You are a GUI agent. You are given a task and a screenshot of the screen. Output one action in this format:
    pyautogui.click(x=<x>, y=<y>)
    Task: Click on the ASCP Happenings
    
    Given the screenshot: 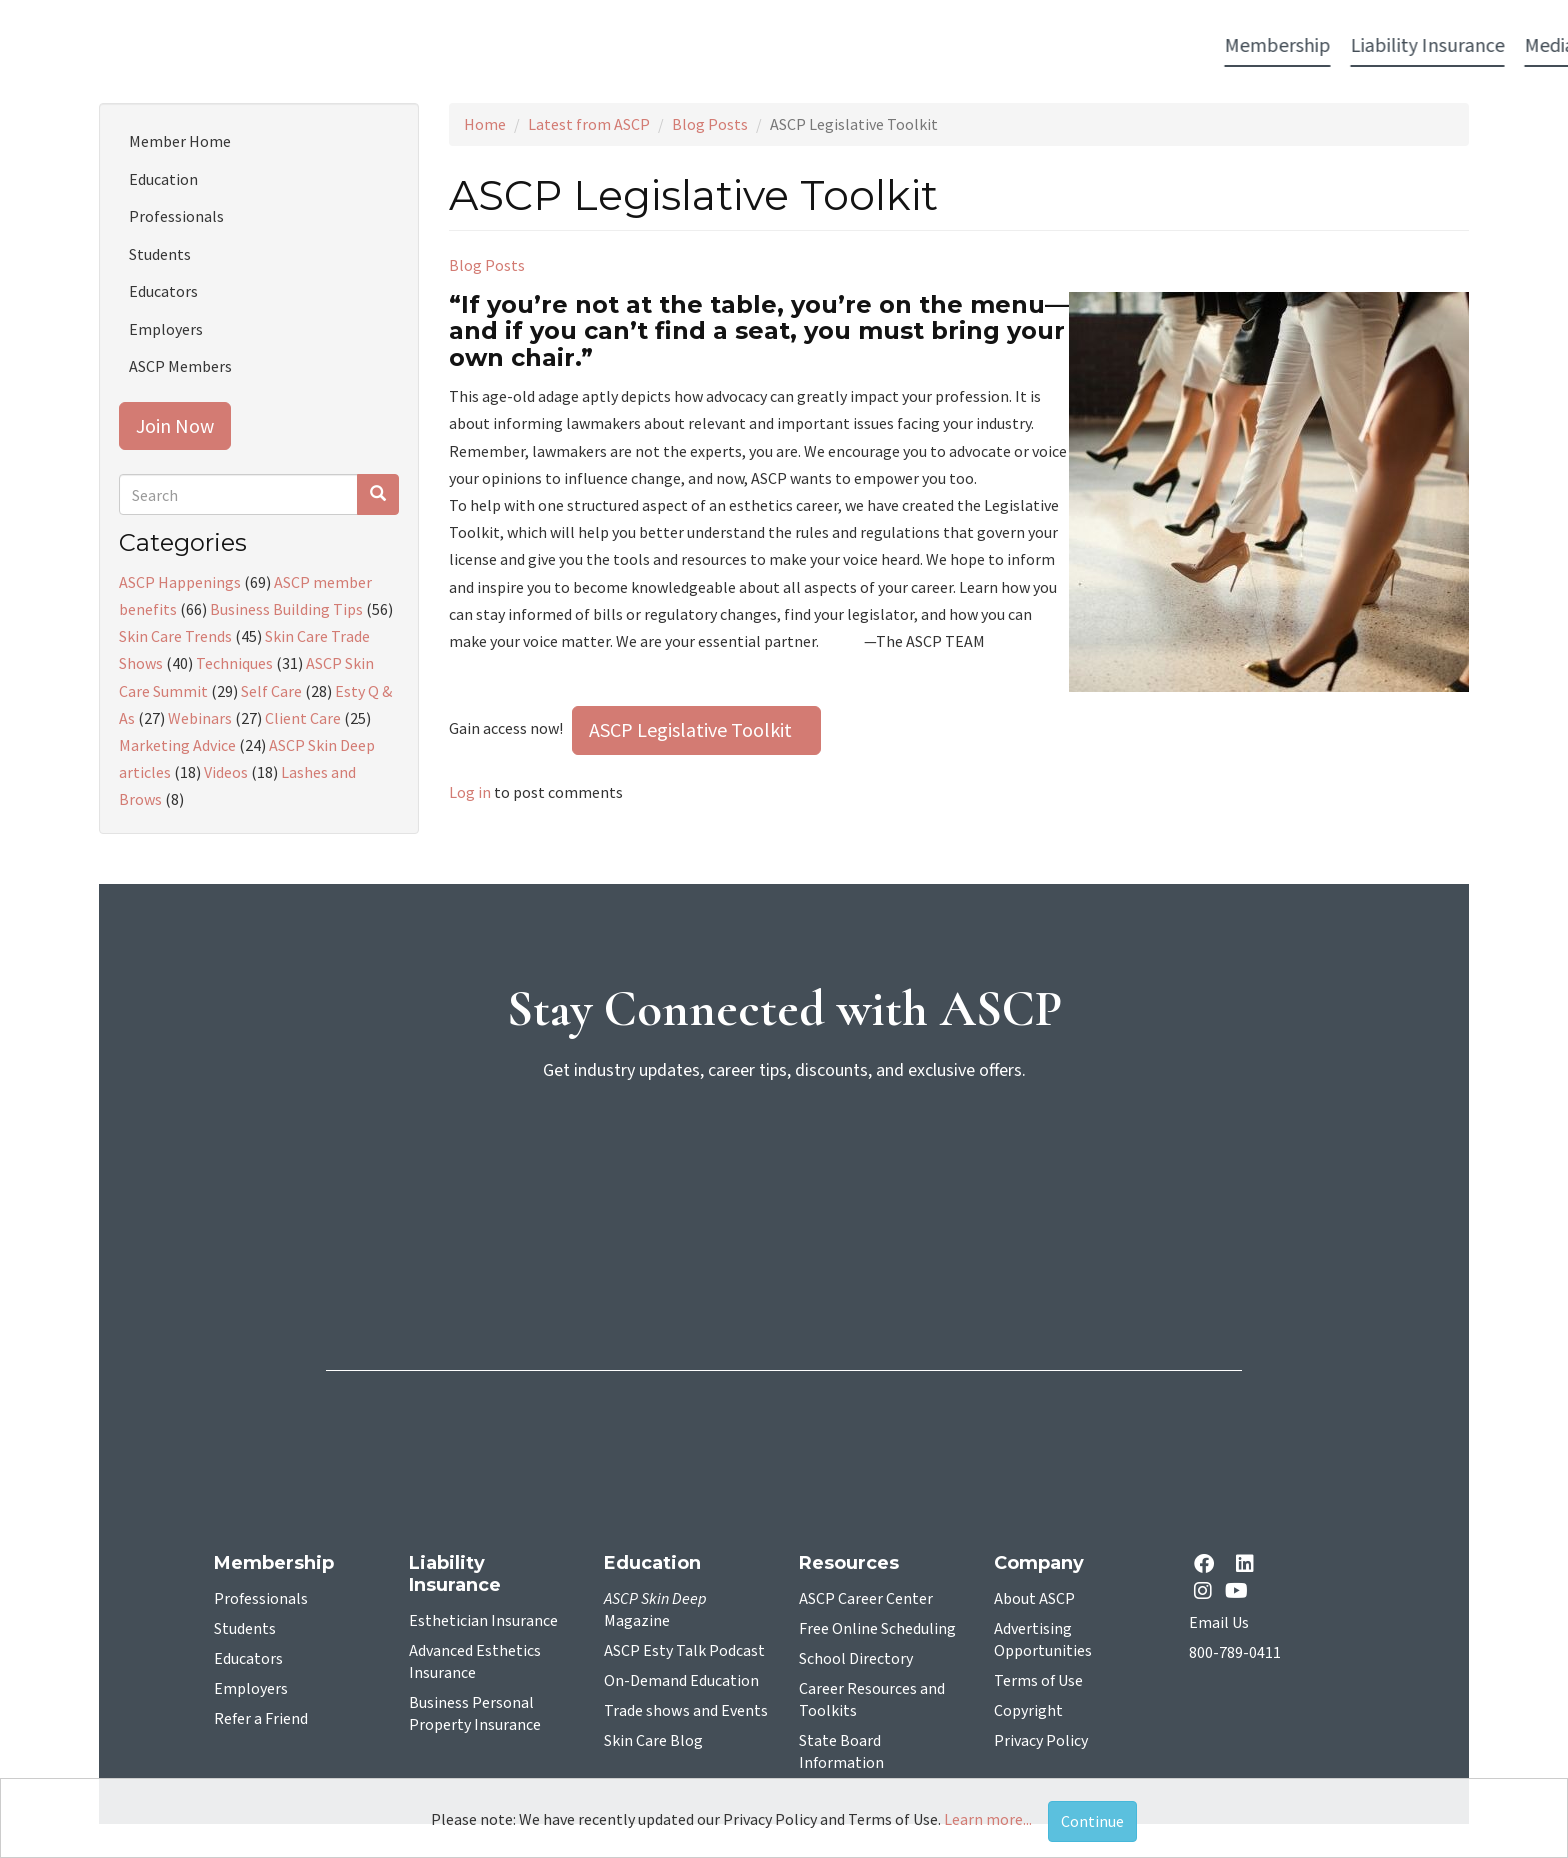 What is the action you would take?
    pyautogui.click(x=180, y=582)
    